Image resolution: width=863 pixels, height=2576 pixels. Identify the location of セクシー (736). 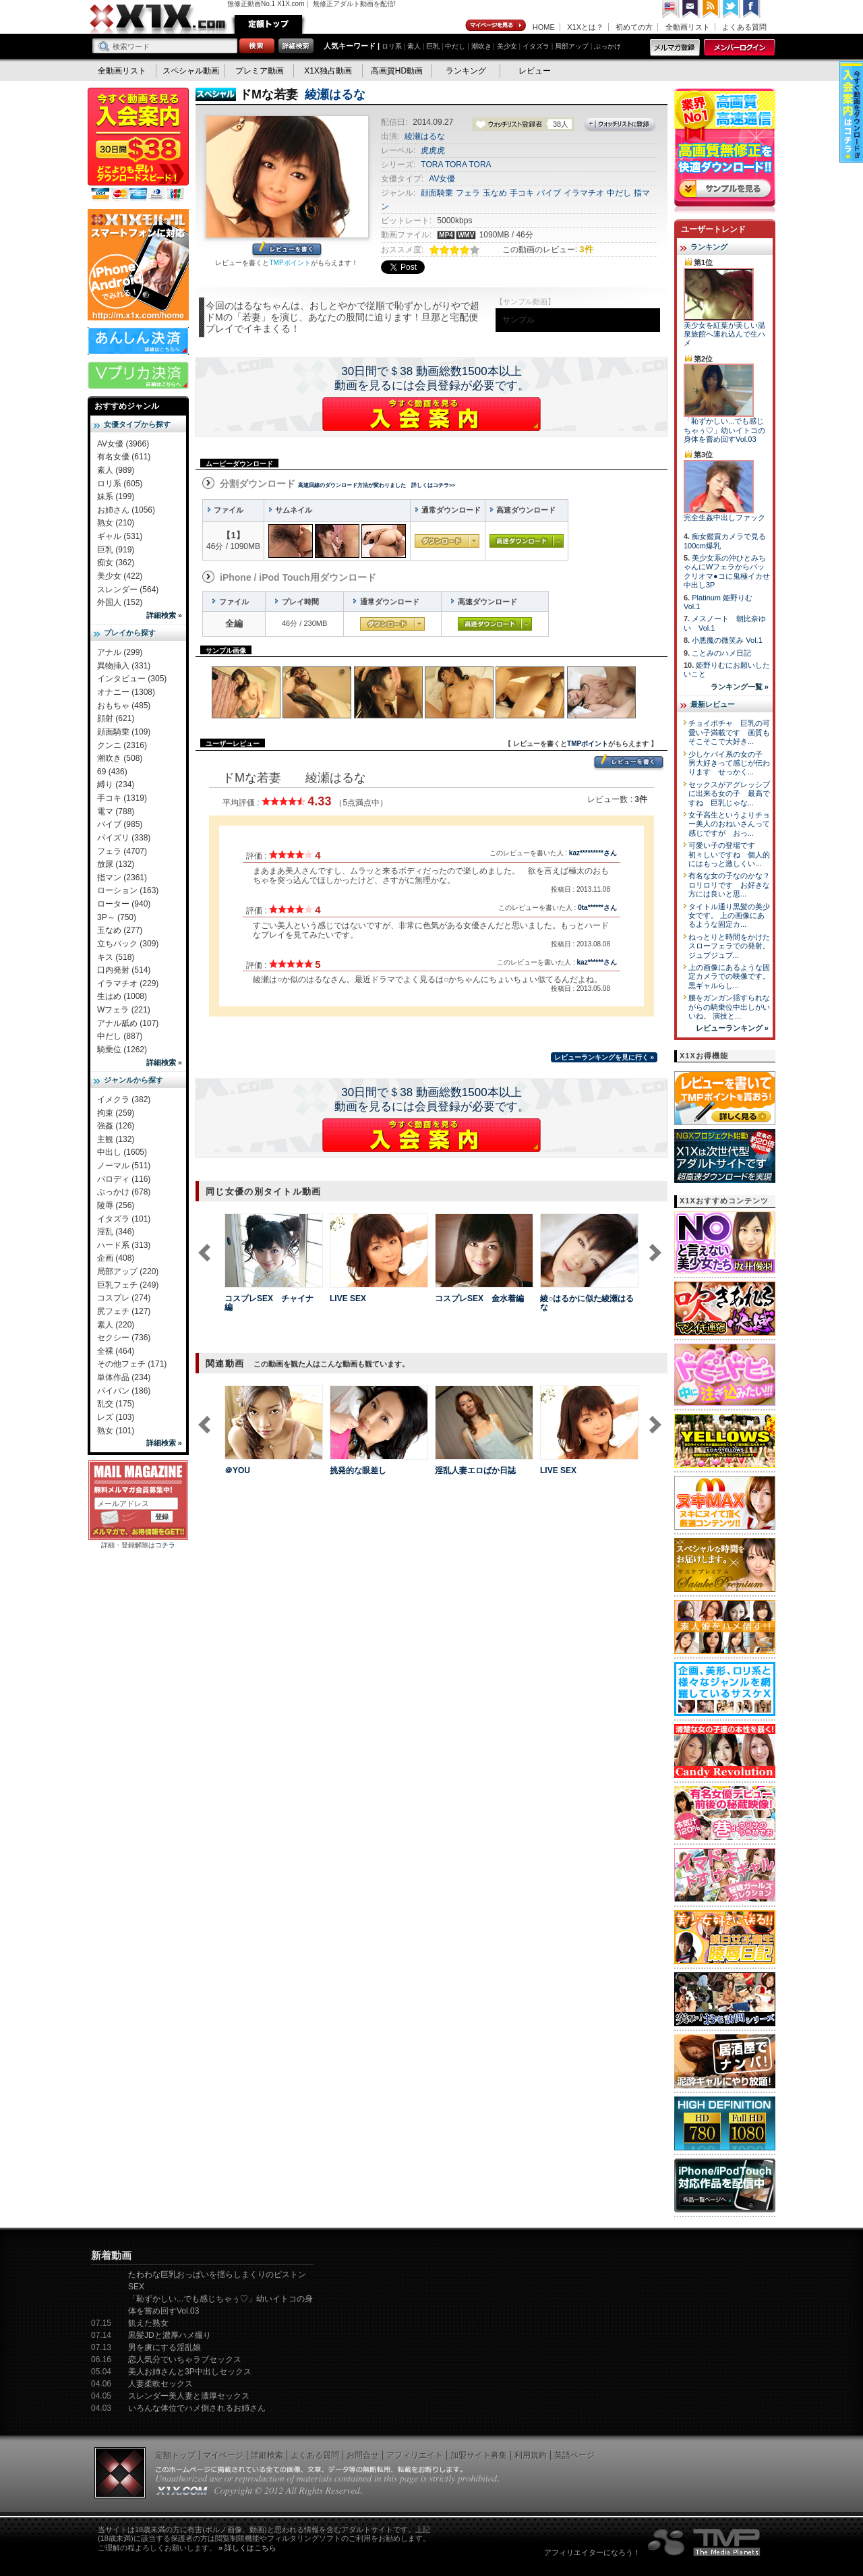
(123, 1337).